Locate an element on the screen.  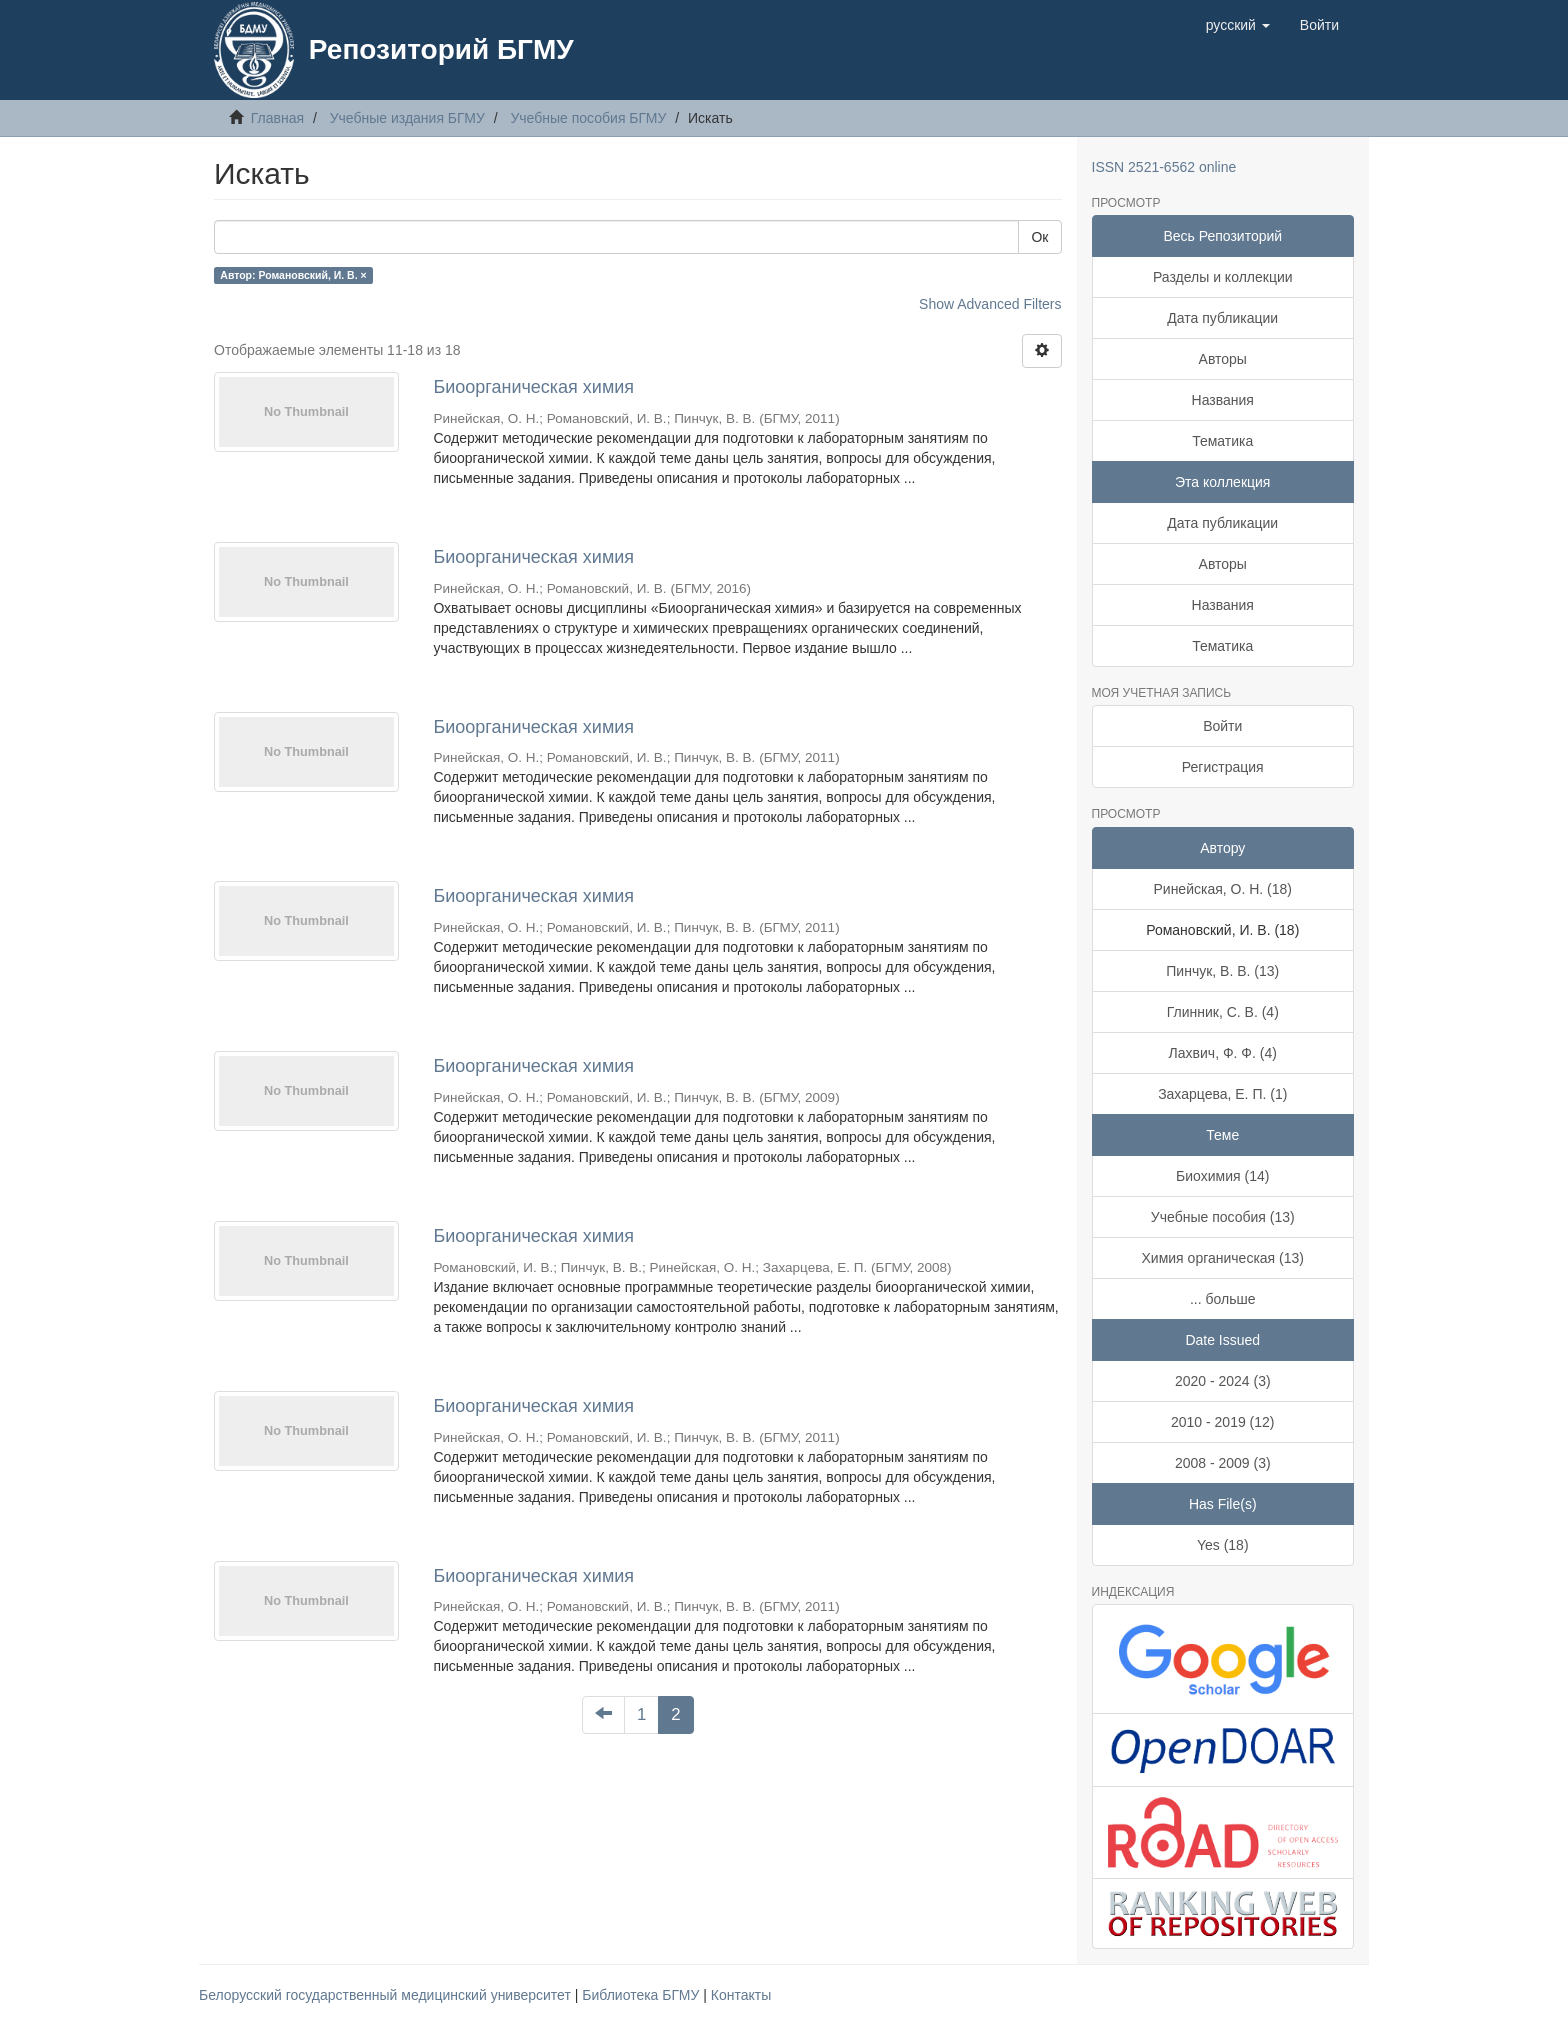
Учебные издания БГМУ is located at coordinates (407, 118).